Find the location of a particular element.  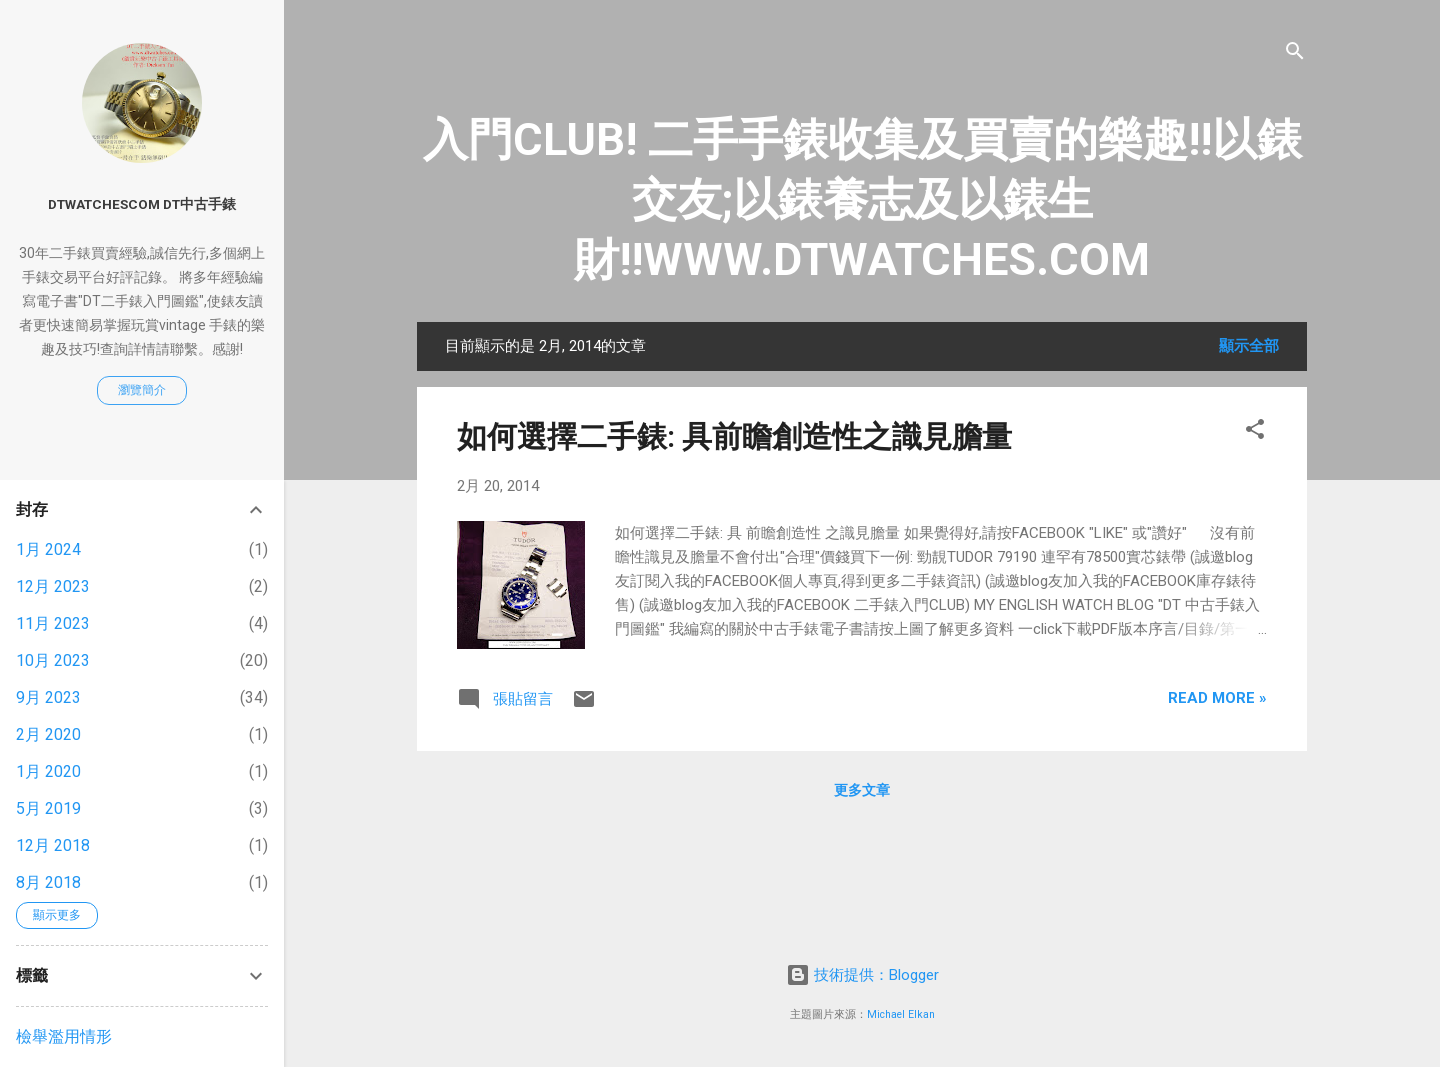

9月 2023 is located at coordinates (48, 697).